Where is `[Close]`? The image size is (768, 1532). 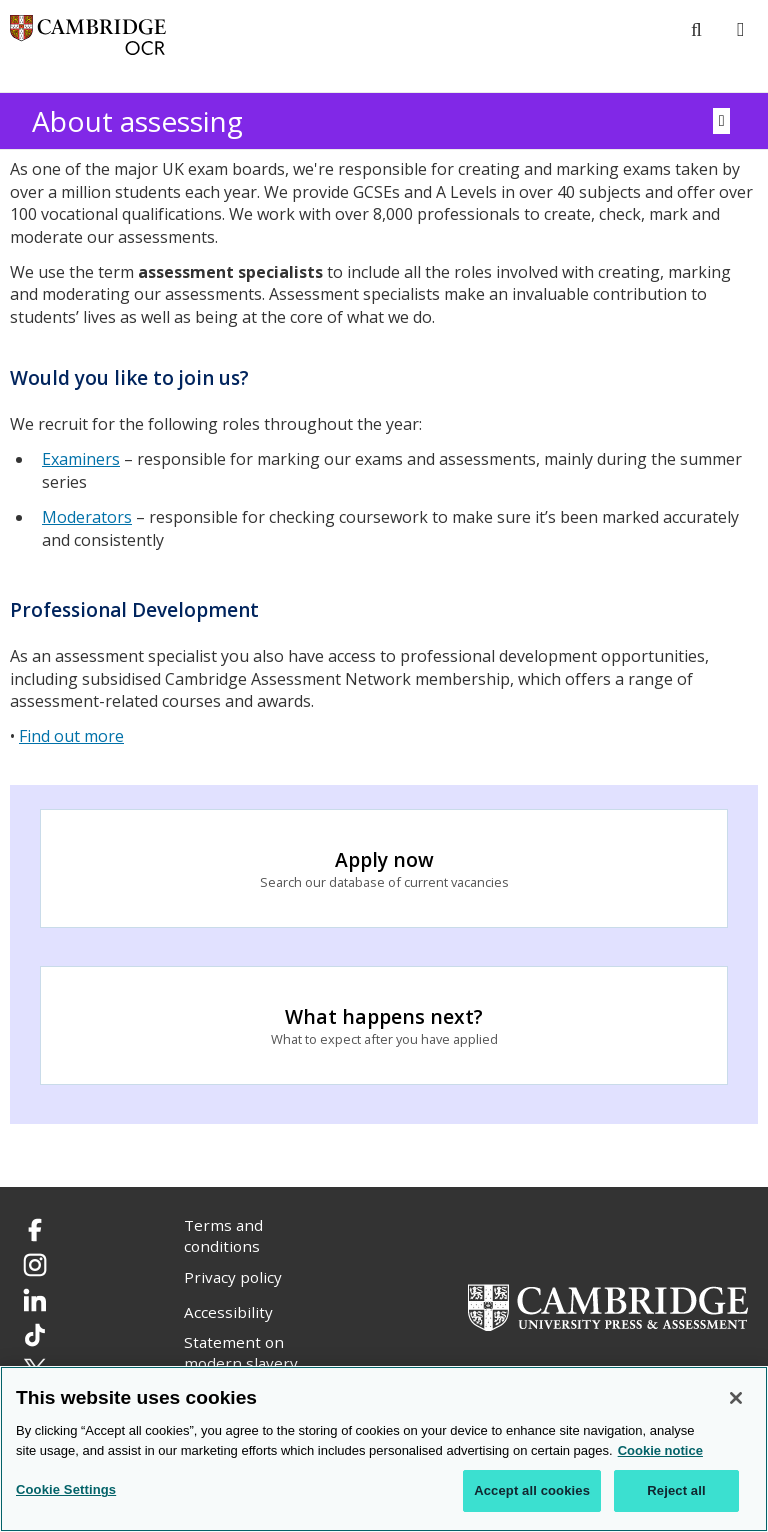 [Close] is located at coordinates (736, 1400).